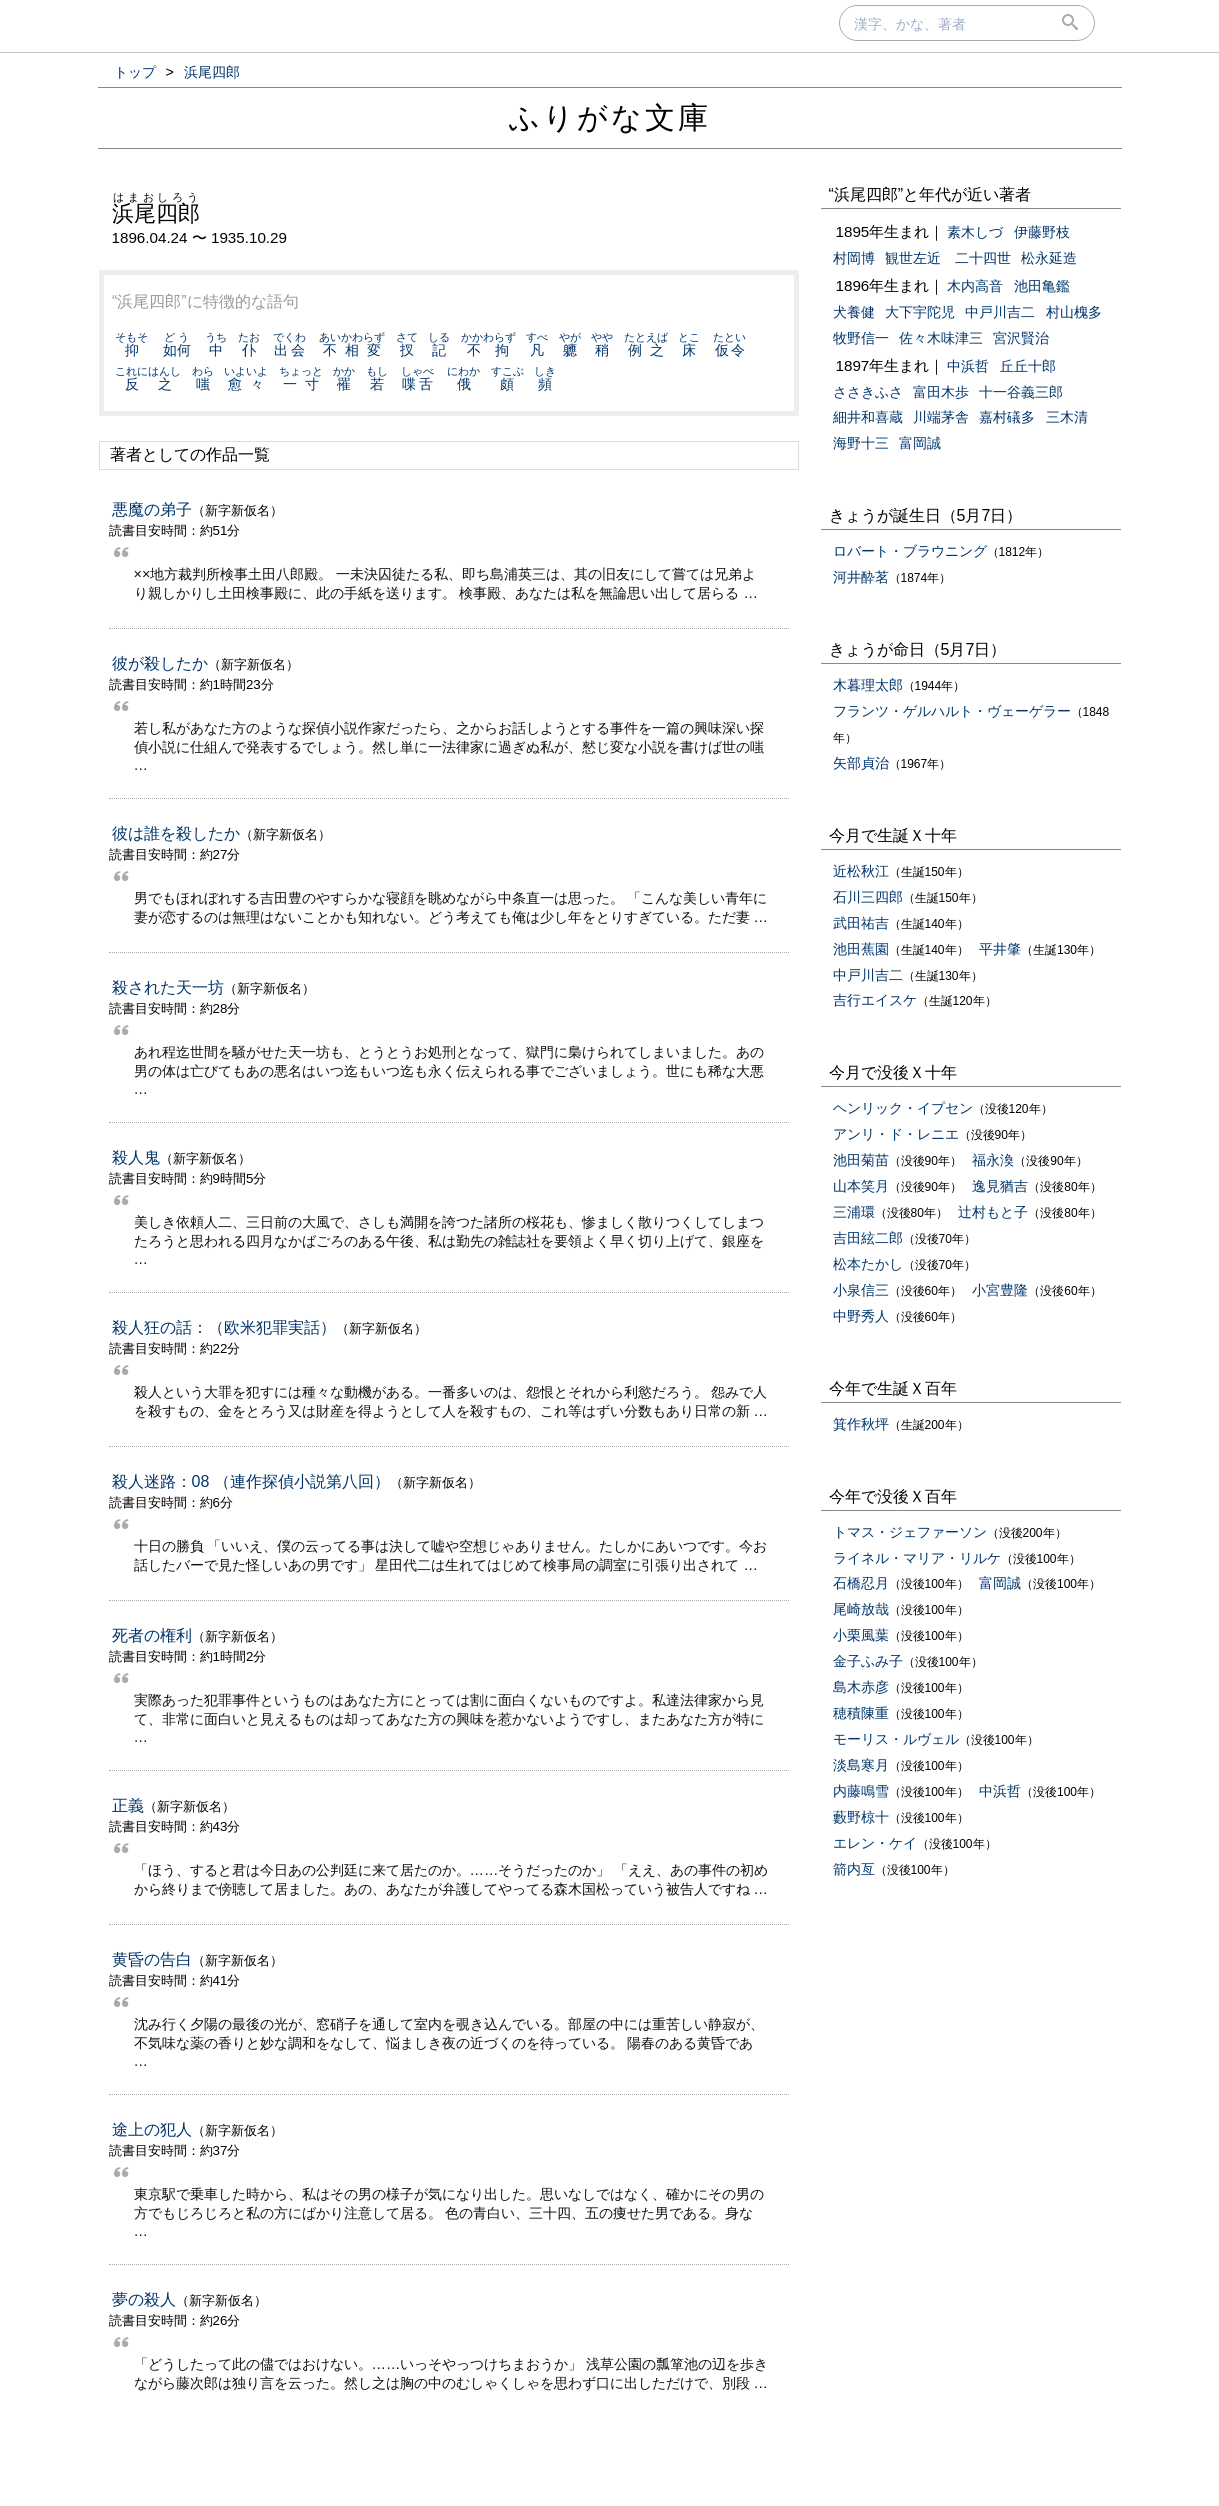 This screenshot has width=1219, height=2506. What do you see at coordinates (1007, 417) in the screenshot?
I see `嘉村礒多` at bounding box center [1007, 417].